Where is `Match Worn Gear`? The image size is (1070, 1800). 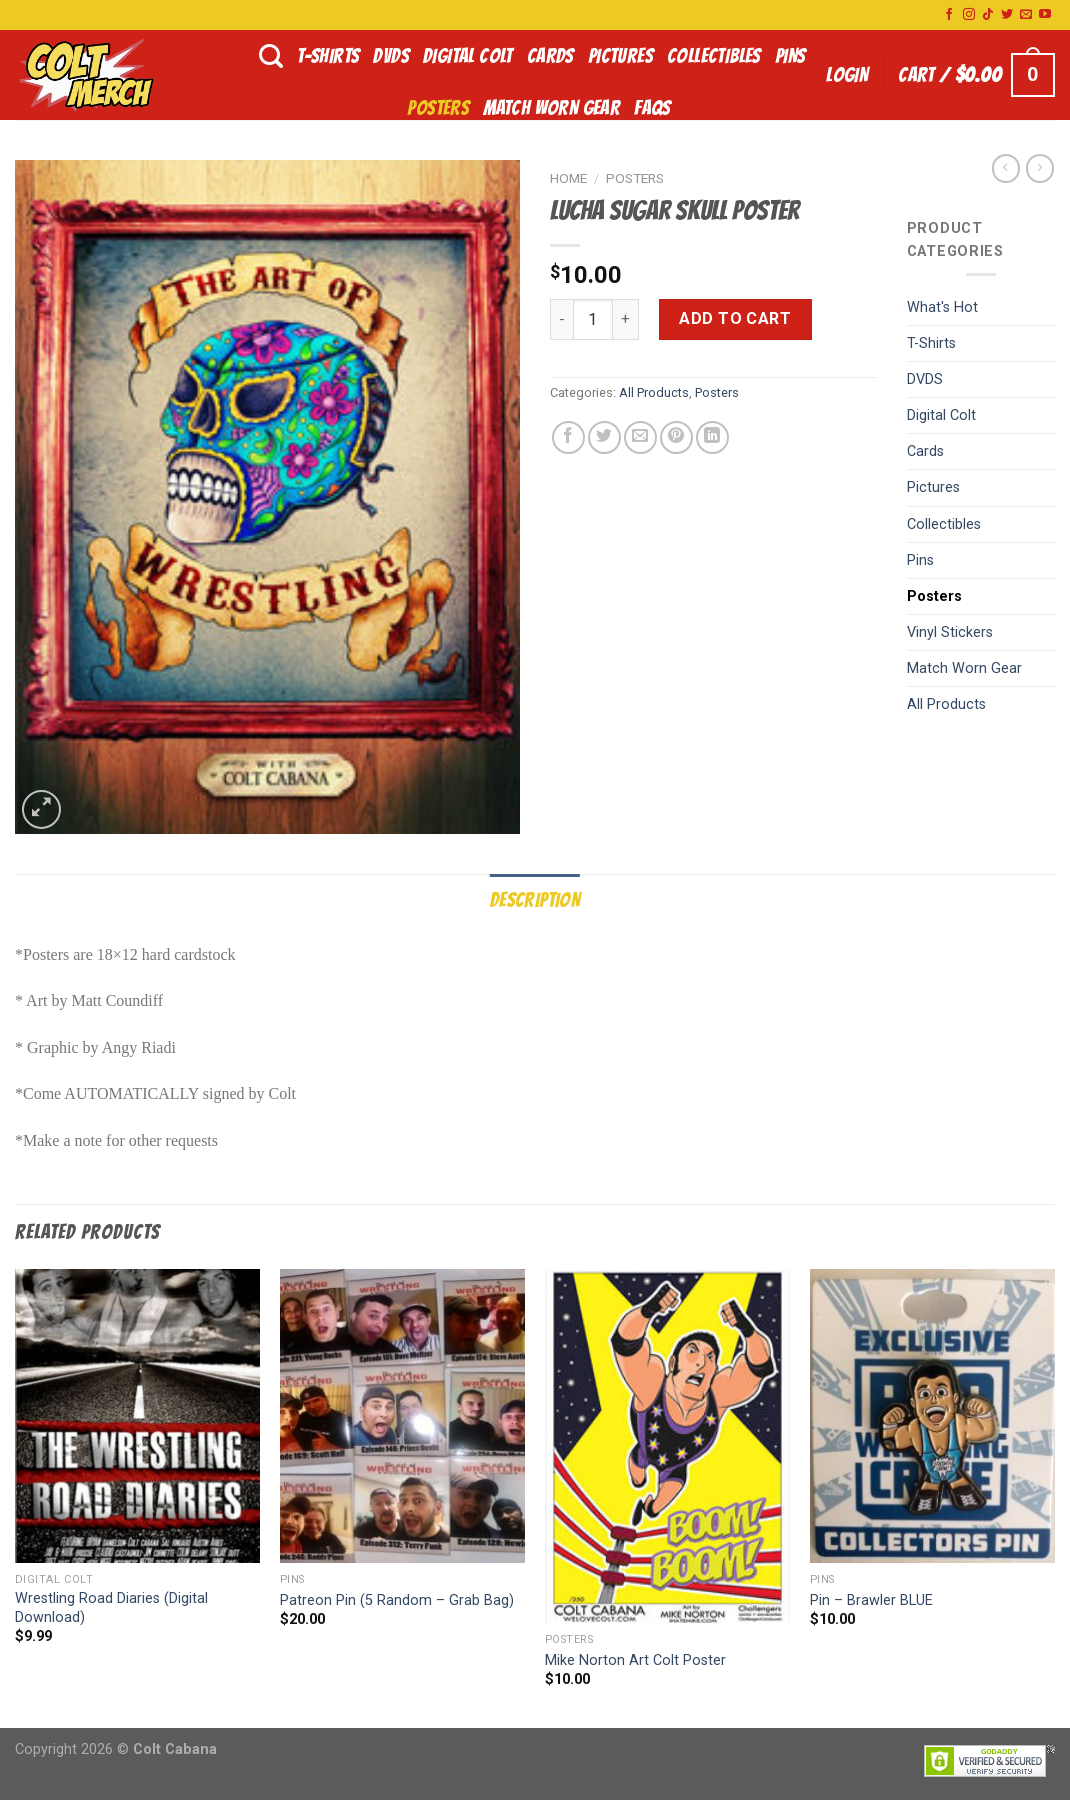 Match Worn Gear is located at coordinates (551, 108).